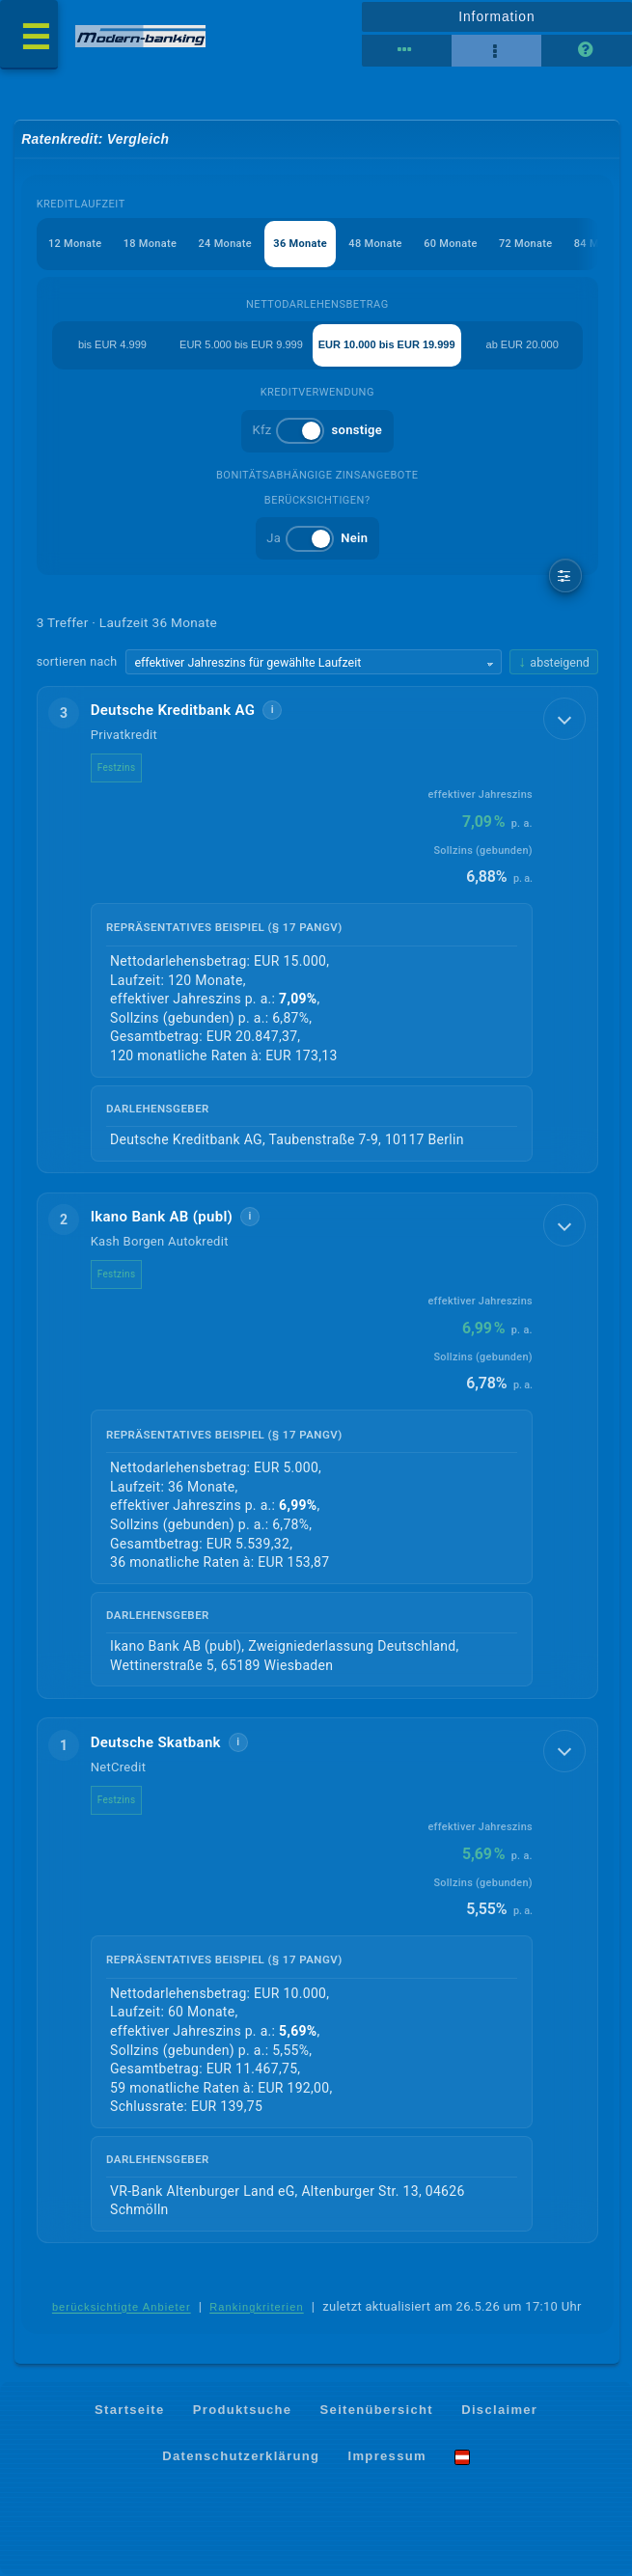  I want to click on Disclaimer, so click(499, 2410).